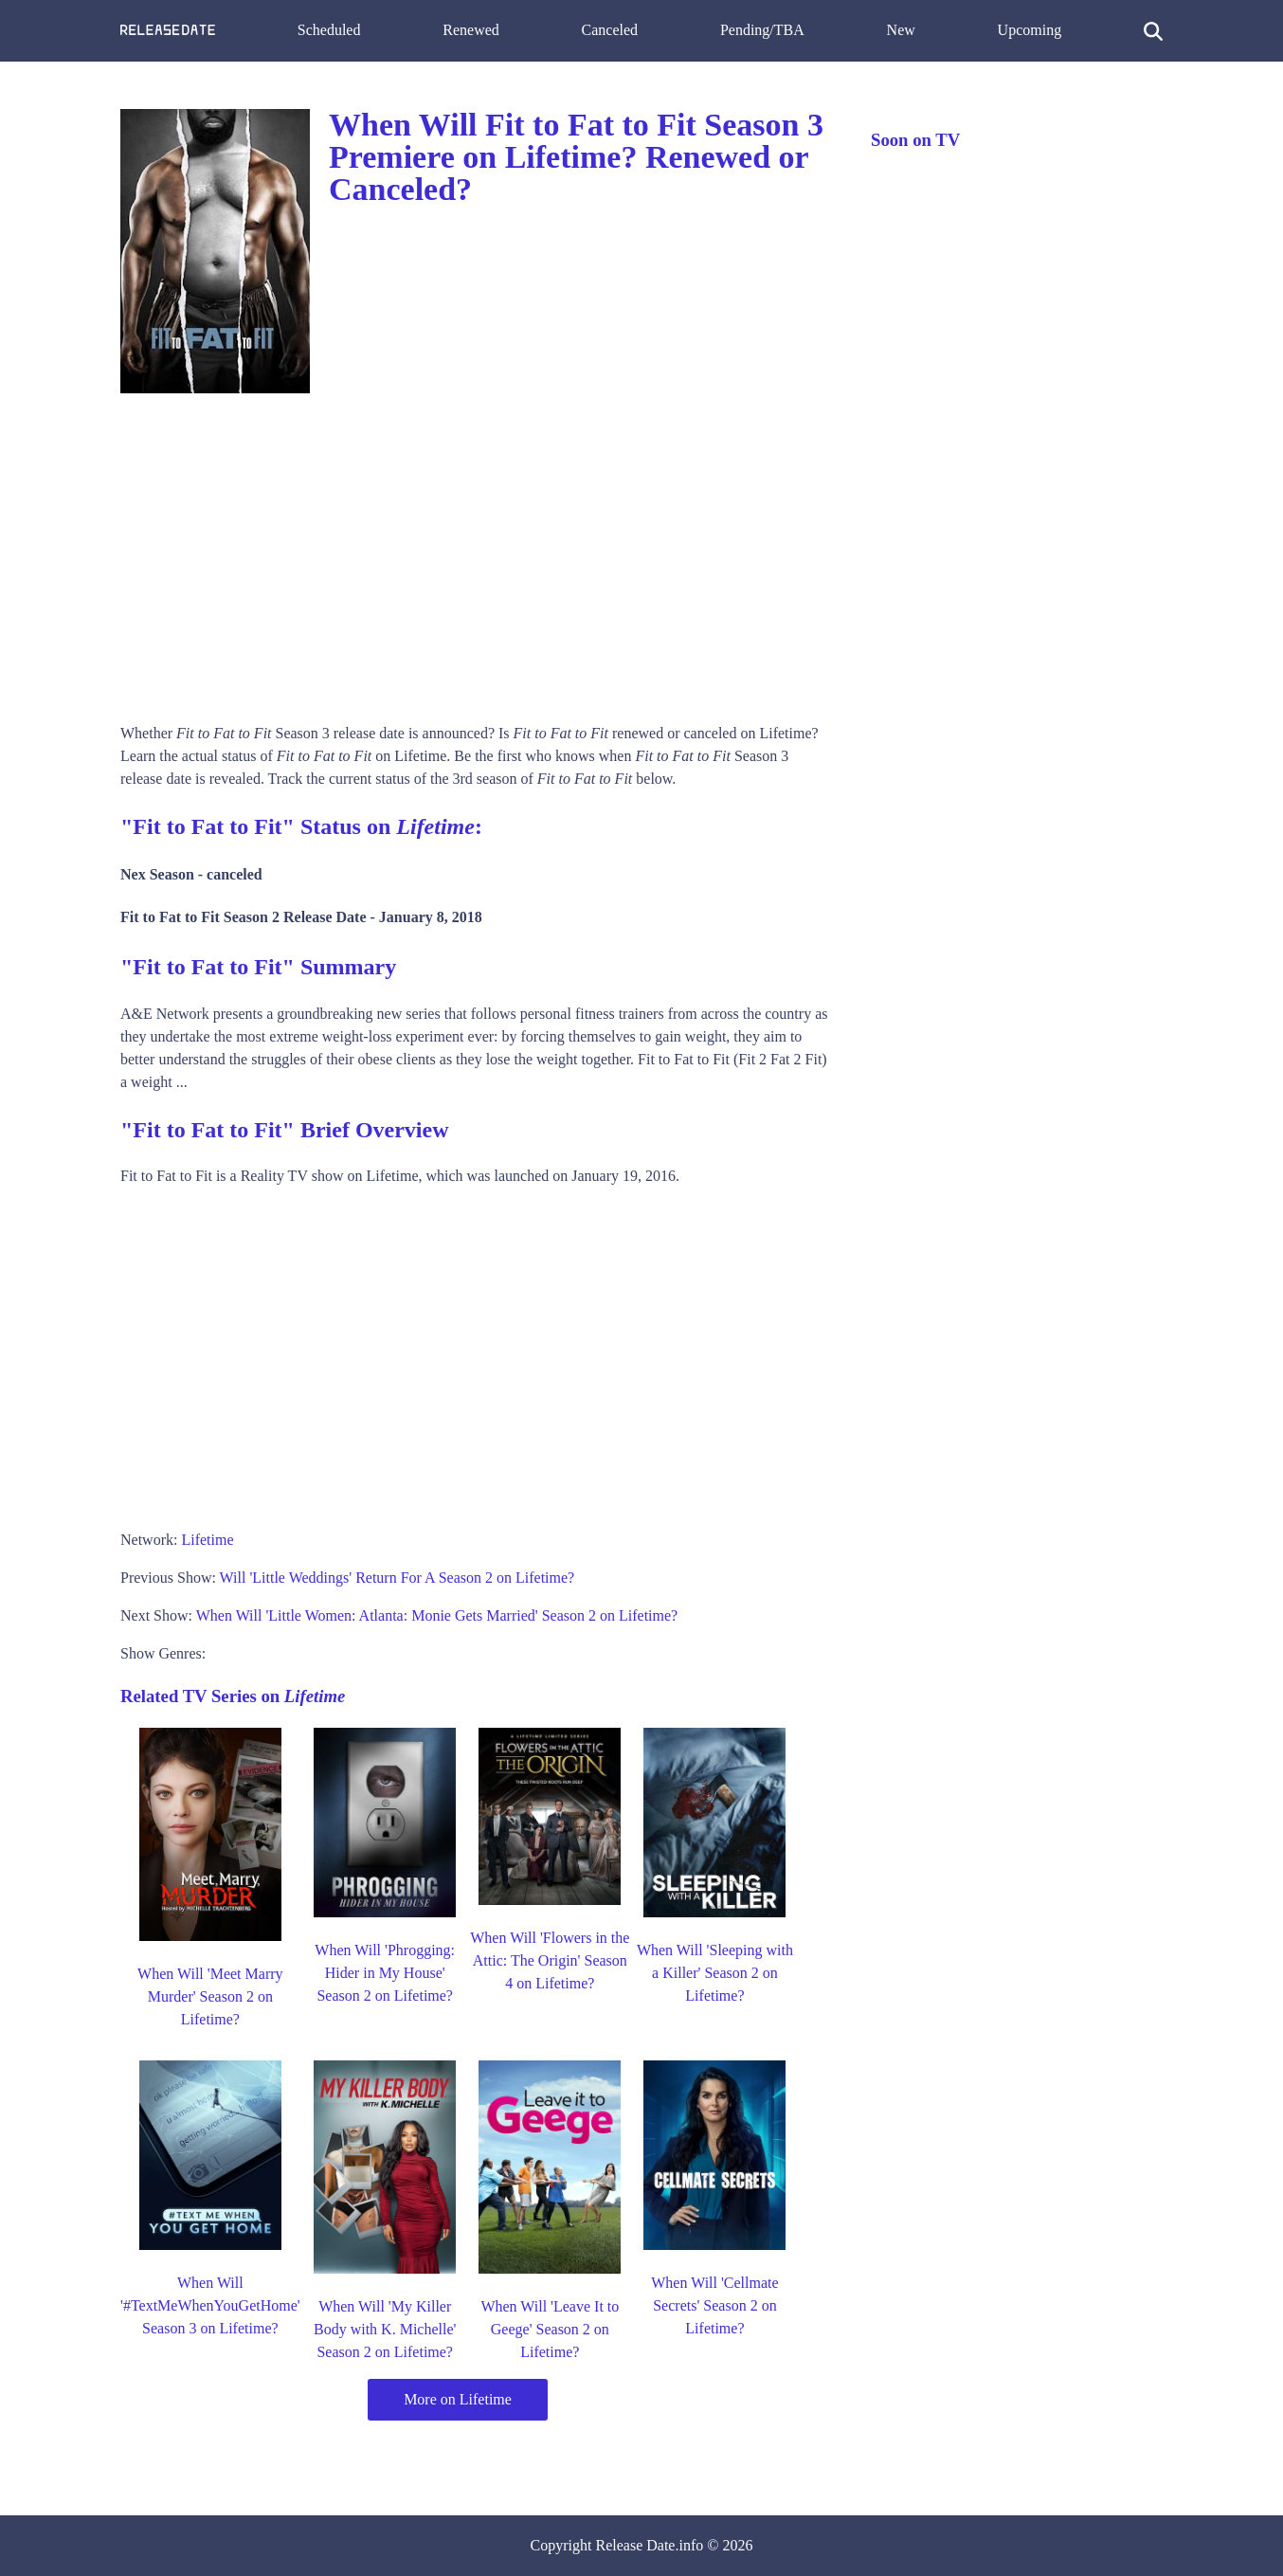 The height and width of the screenshot is (2576, 1283). I want to click on When Will 'Little Women: Atlanta: Monie Gets Married' Season 2 on Lifetime?, so click(437, 1615).